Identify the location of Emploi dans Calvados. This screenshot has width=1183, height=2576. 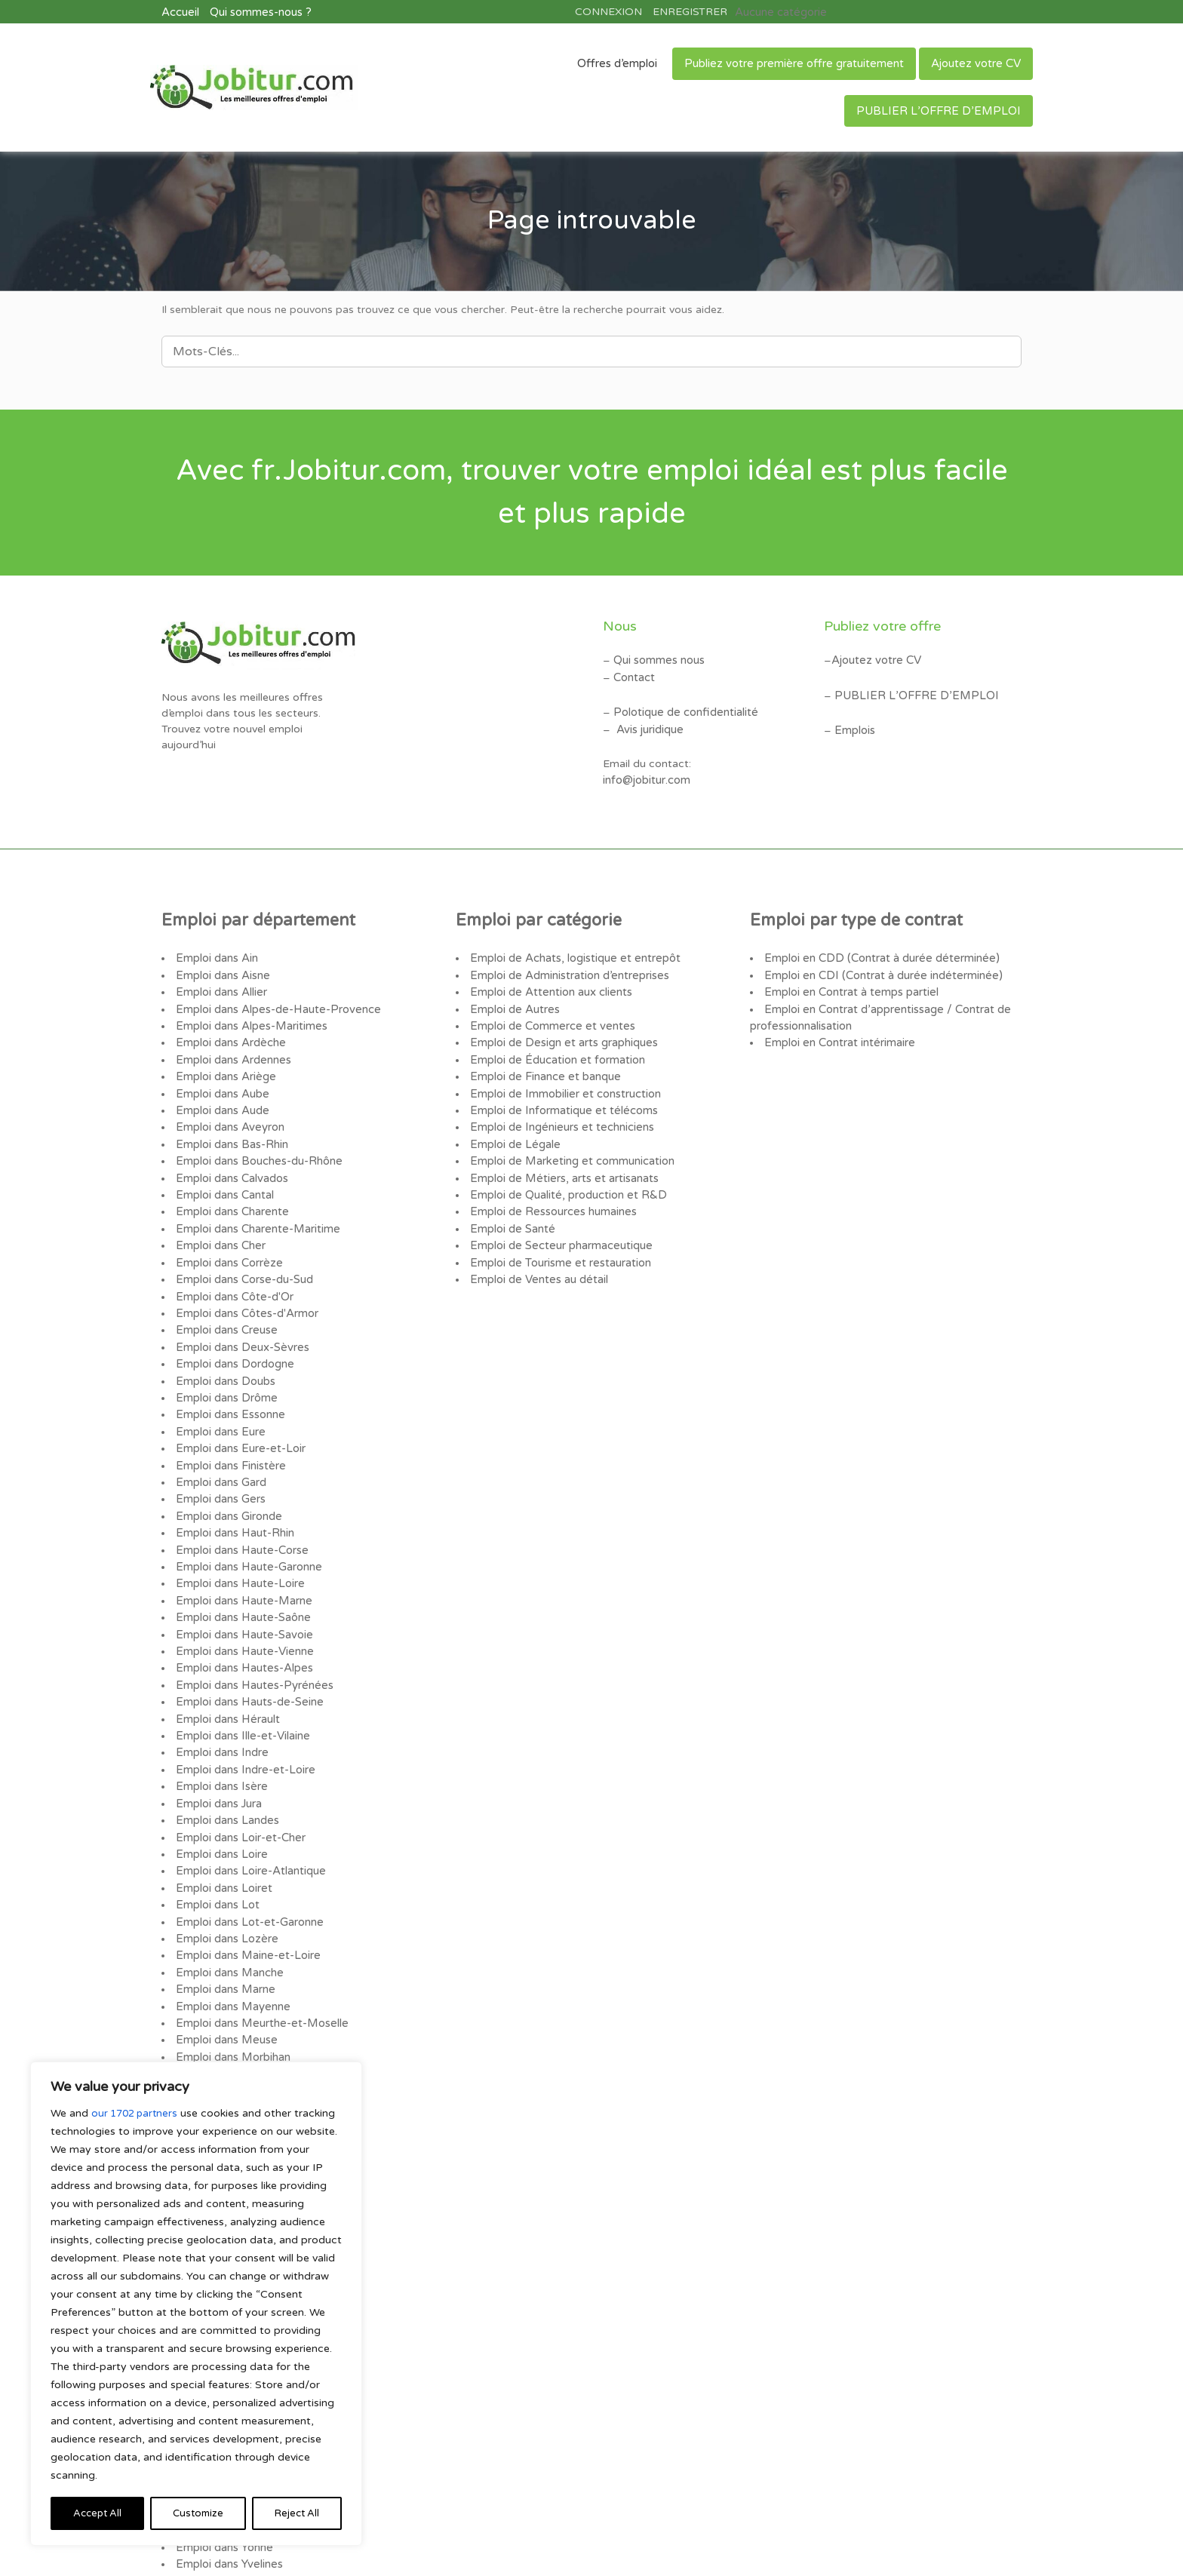
(231, 1159).